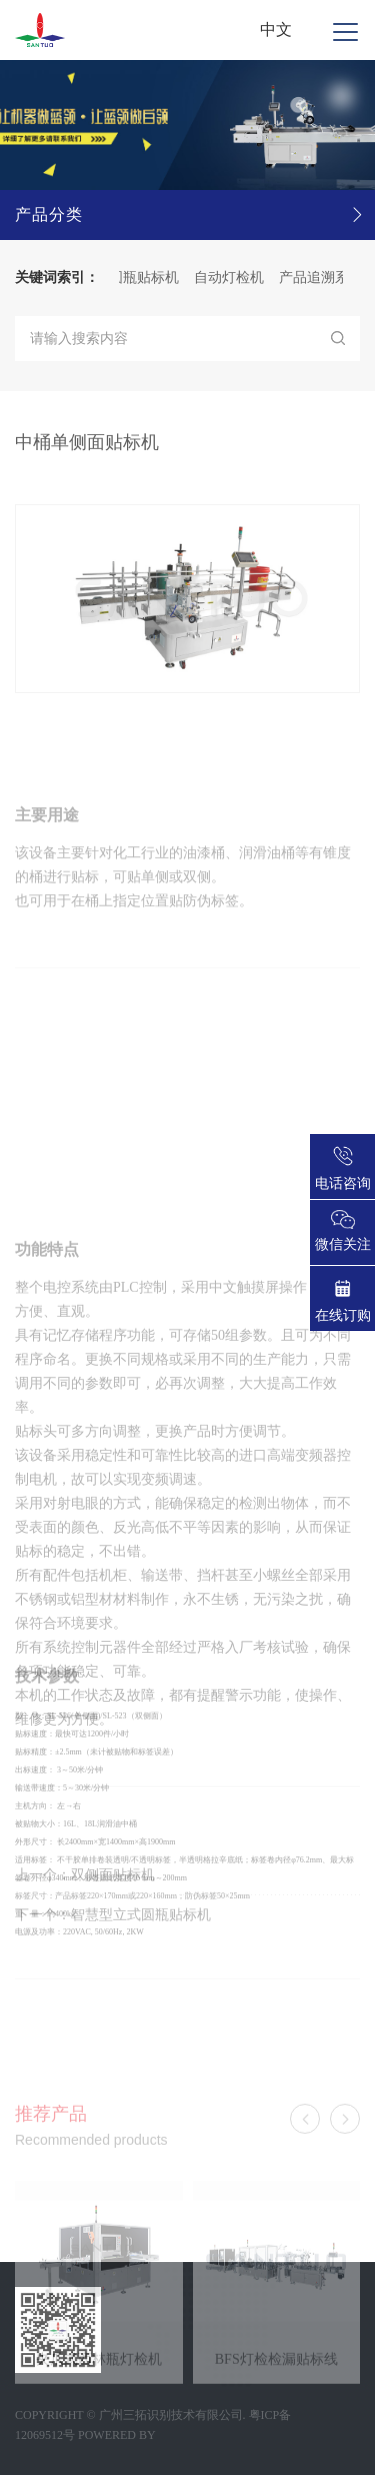  I want to click on 双侧面贴标机, so click(113, 1893).